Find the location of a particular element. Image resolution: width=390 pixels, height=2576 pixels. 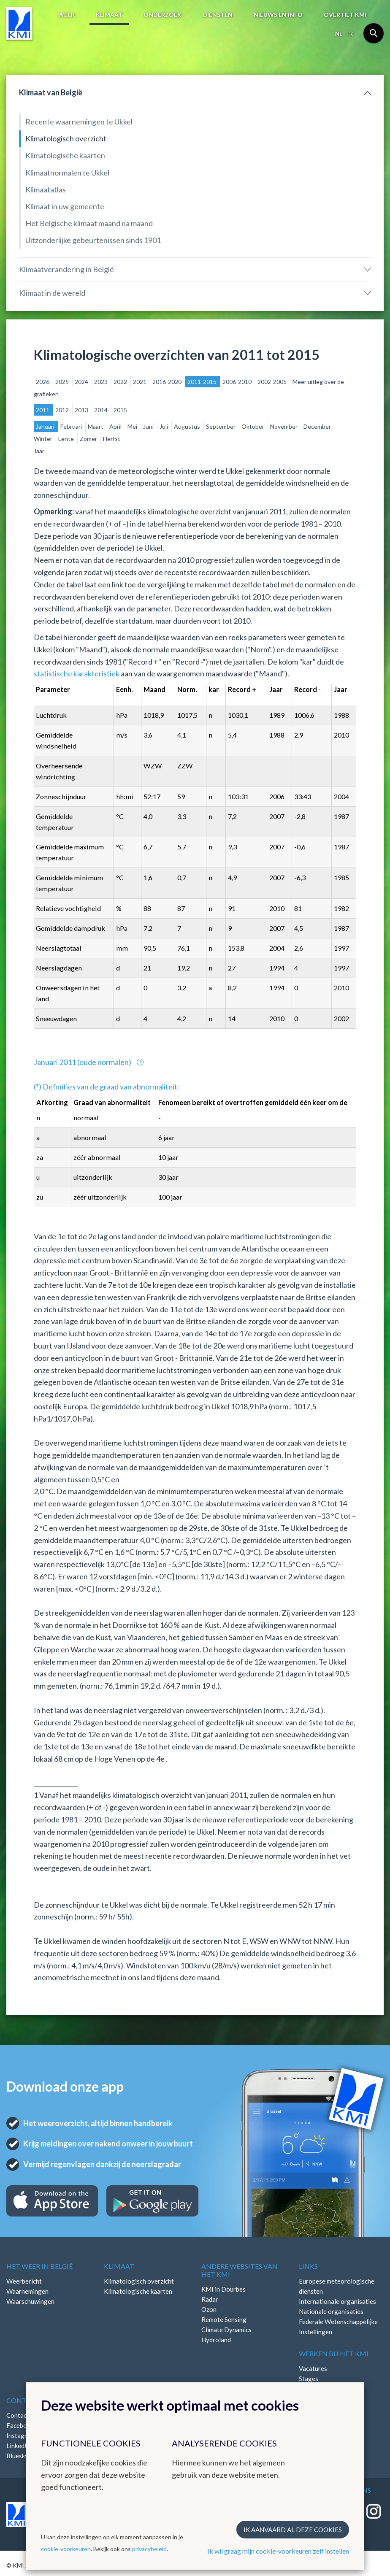

Contact is located at coordinates (23, 2400).